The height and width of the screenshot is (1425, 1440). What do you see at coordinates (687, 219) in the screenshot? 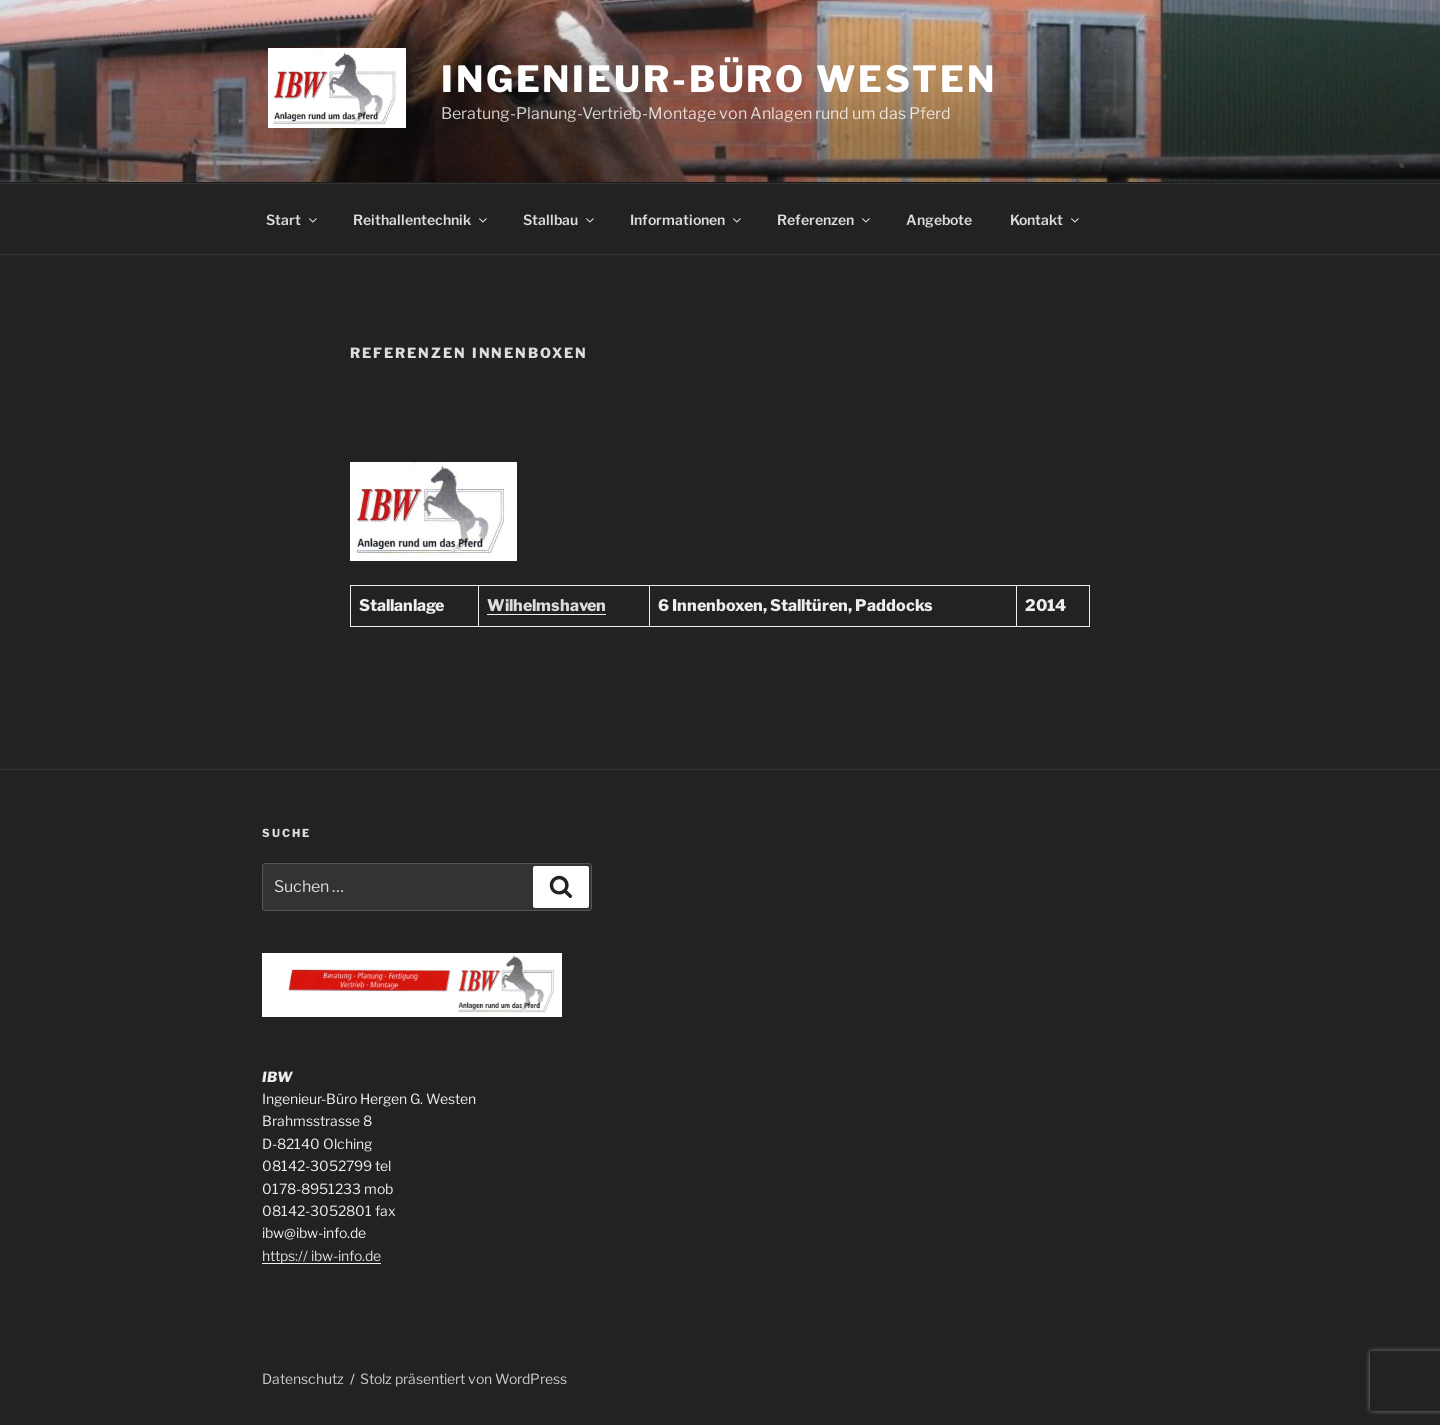
I see `Informationen` at bounding box center [687, 219].